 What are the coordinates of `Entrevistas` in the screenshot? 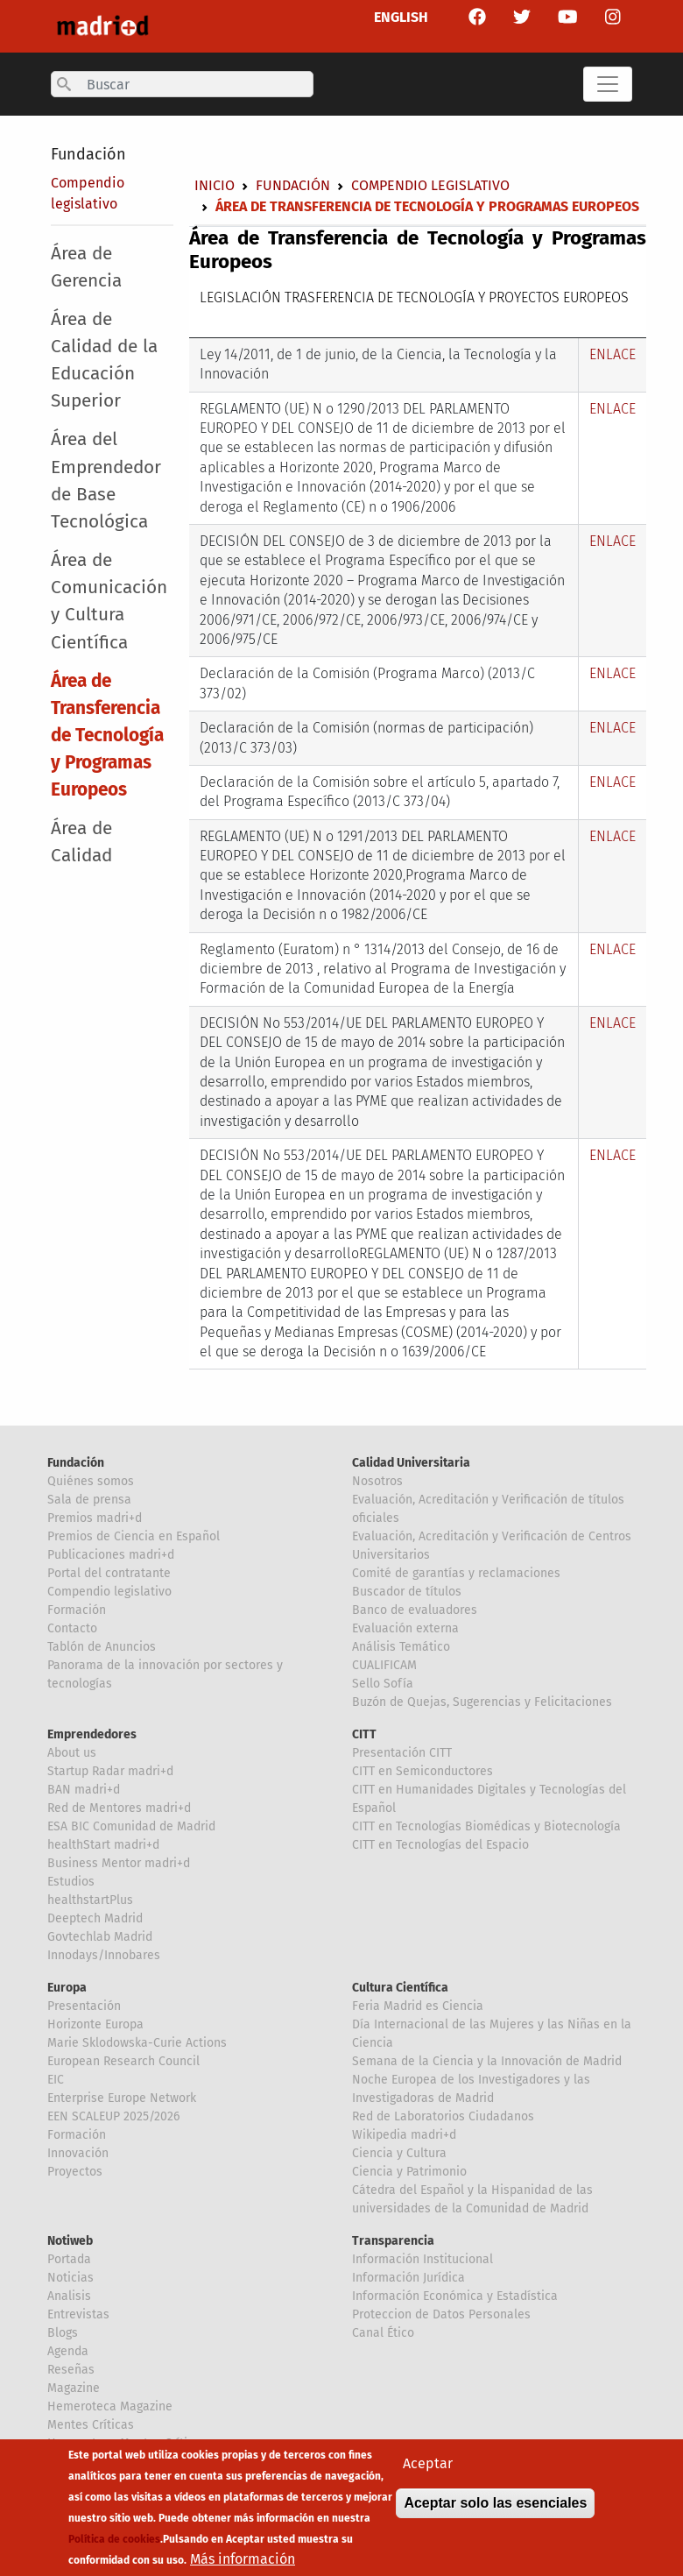 It's located at (78, 2314).